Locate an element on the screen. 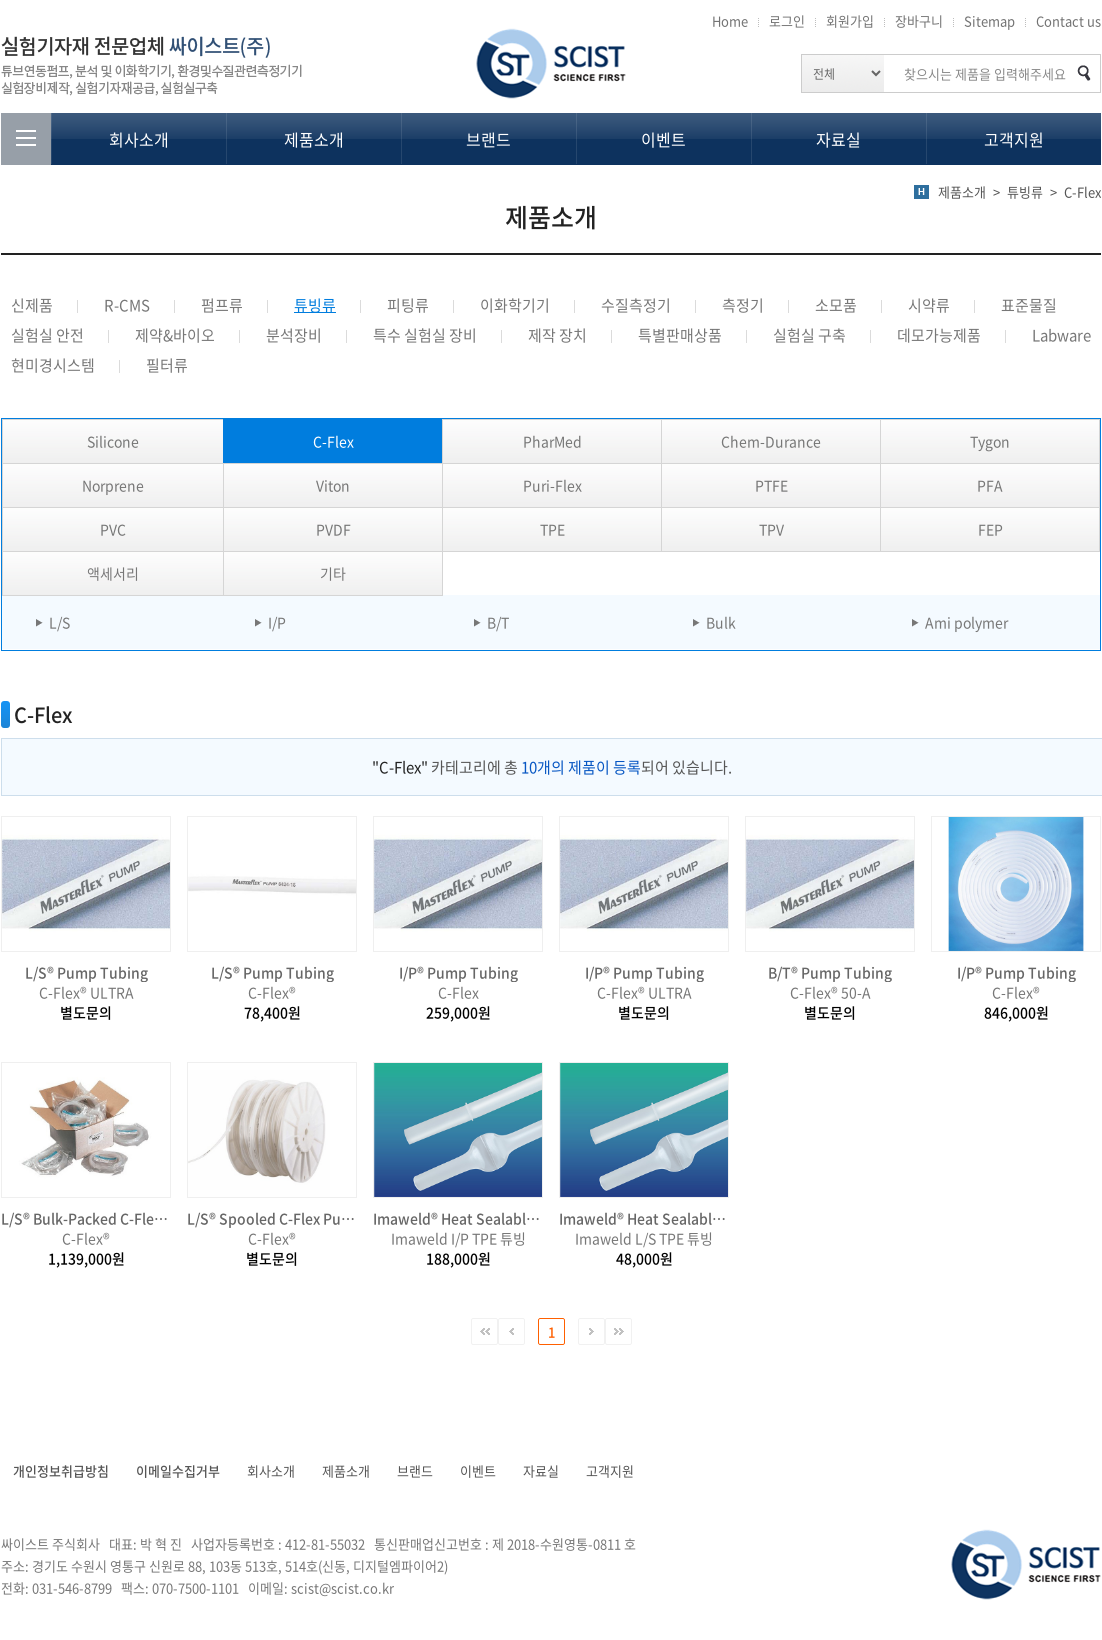 The image size is (1102, 1640). Chem-Durance is located at coordinates (771, 441).